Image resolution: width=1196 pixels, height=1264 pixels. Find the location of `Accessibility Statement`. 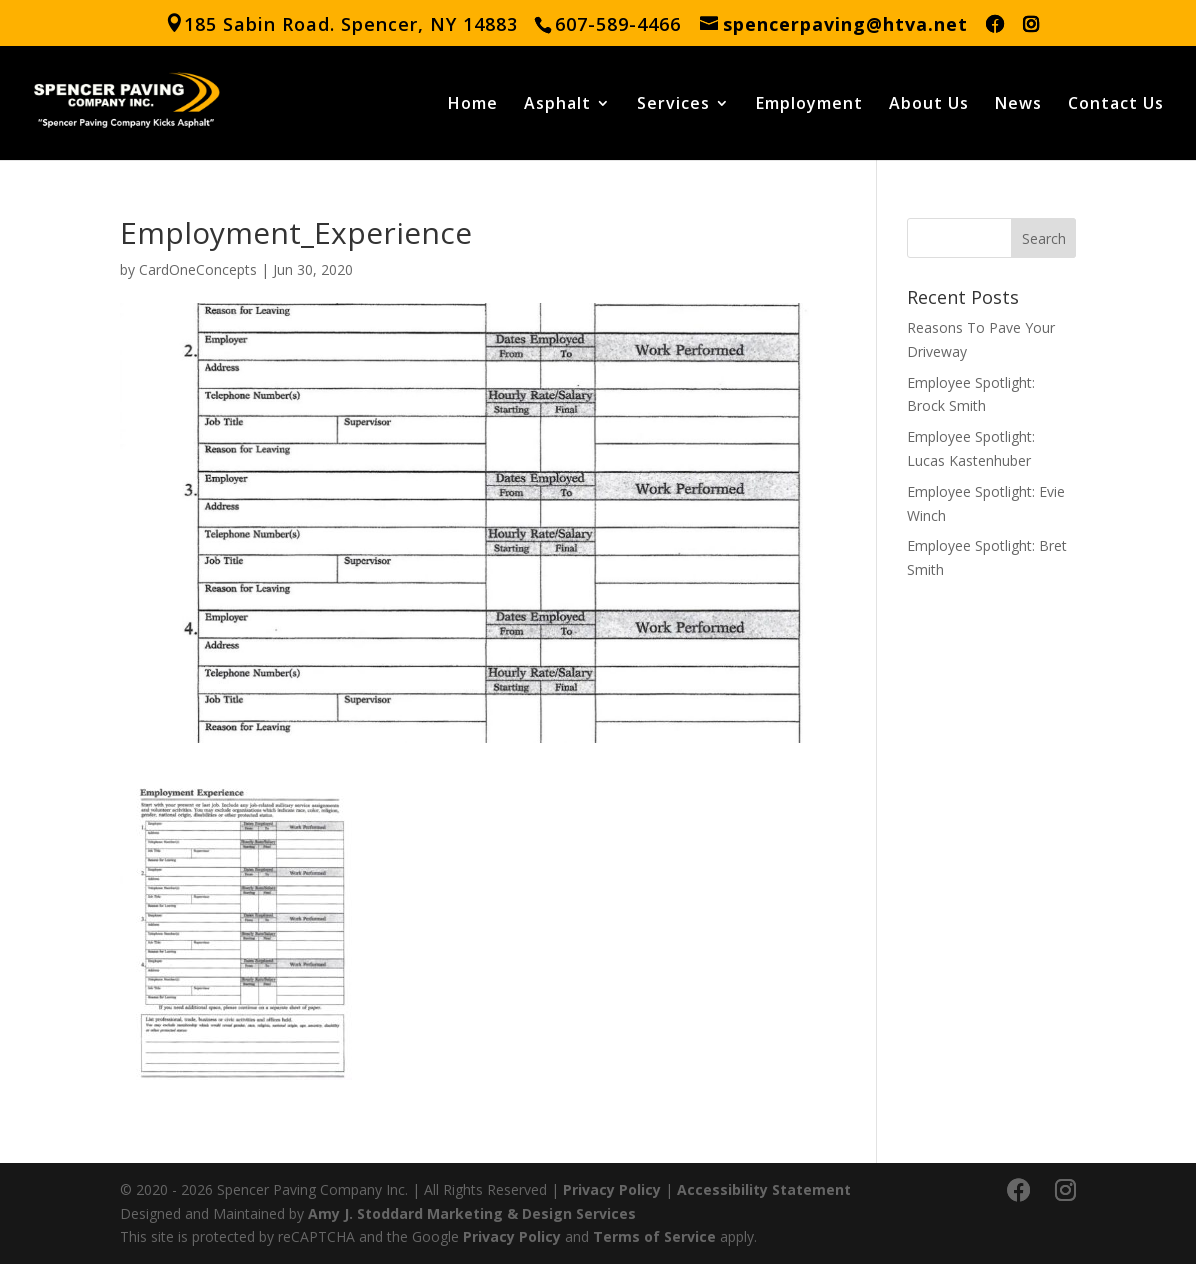

Accessibility Statement is located at coordinates (764, 1189).